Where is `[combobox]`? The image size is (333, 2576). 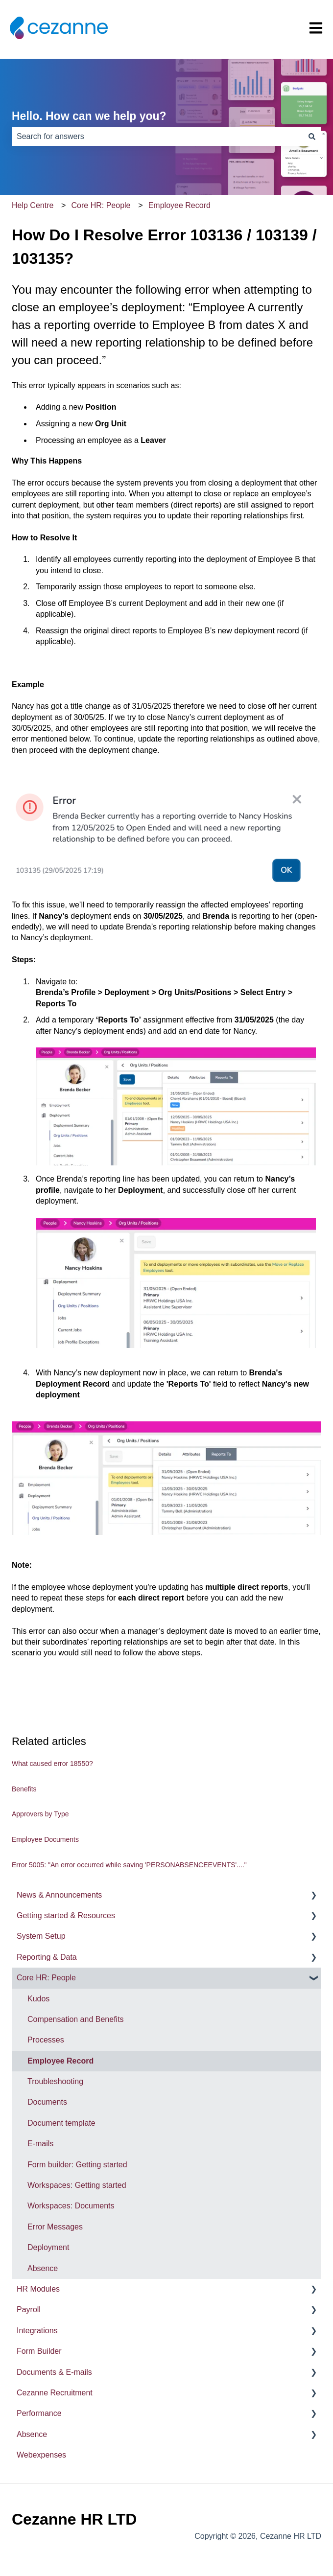
[combobox] is located at coordinates (157, 136).